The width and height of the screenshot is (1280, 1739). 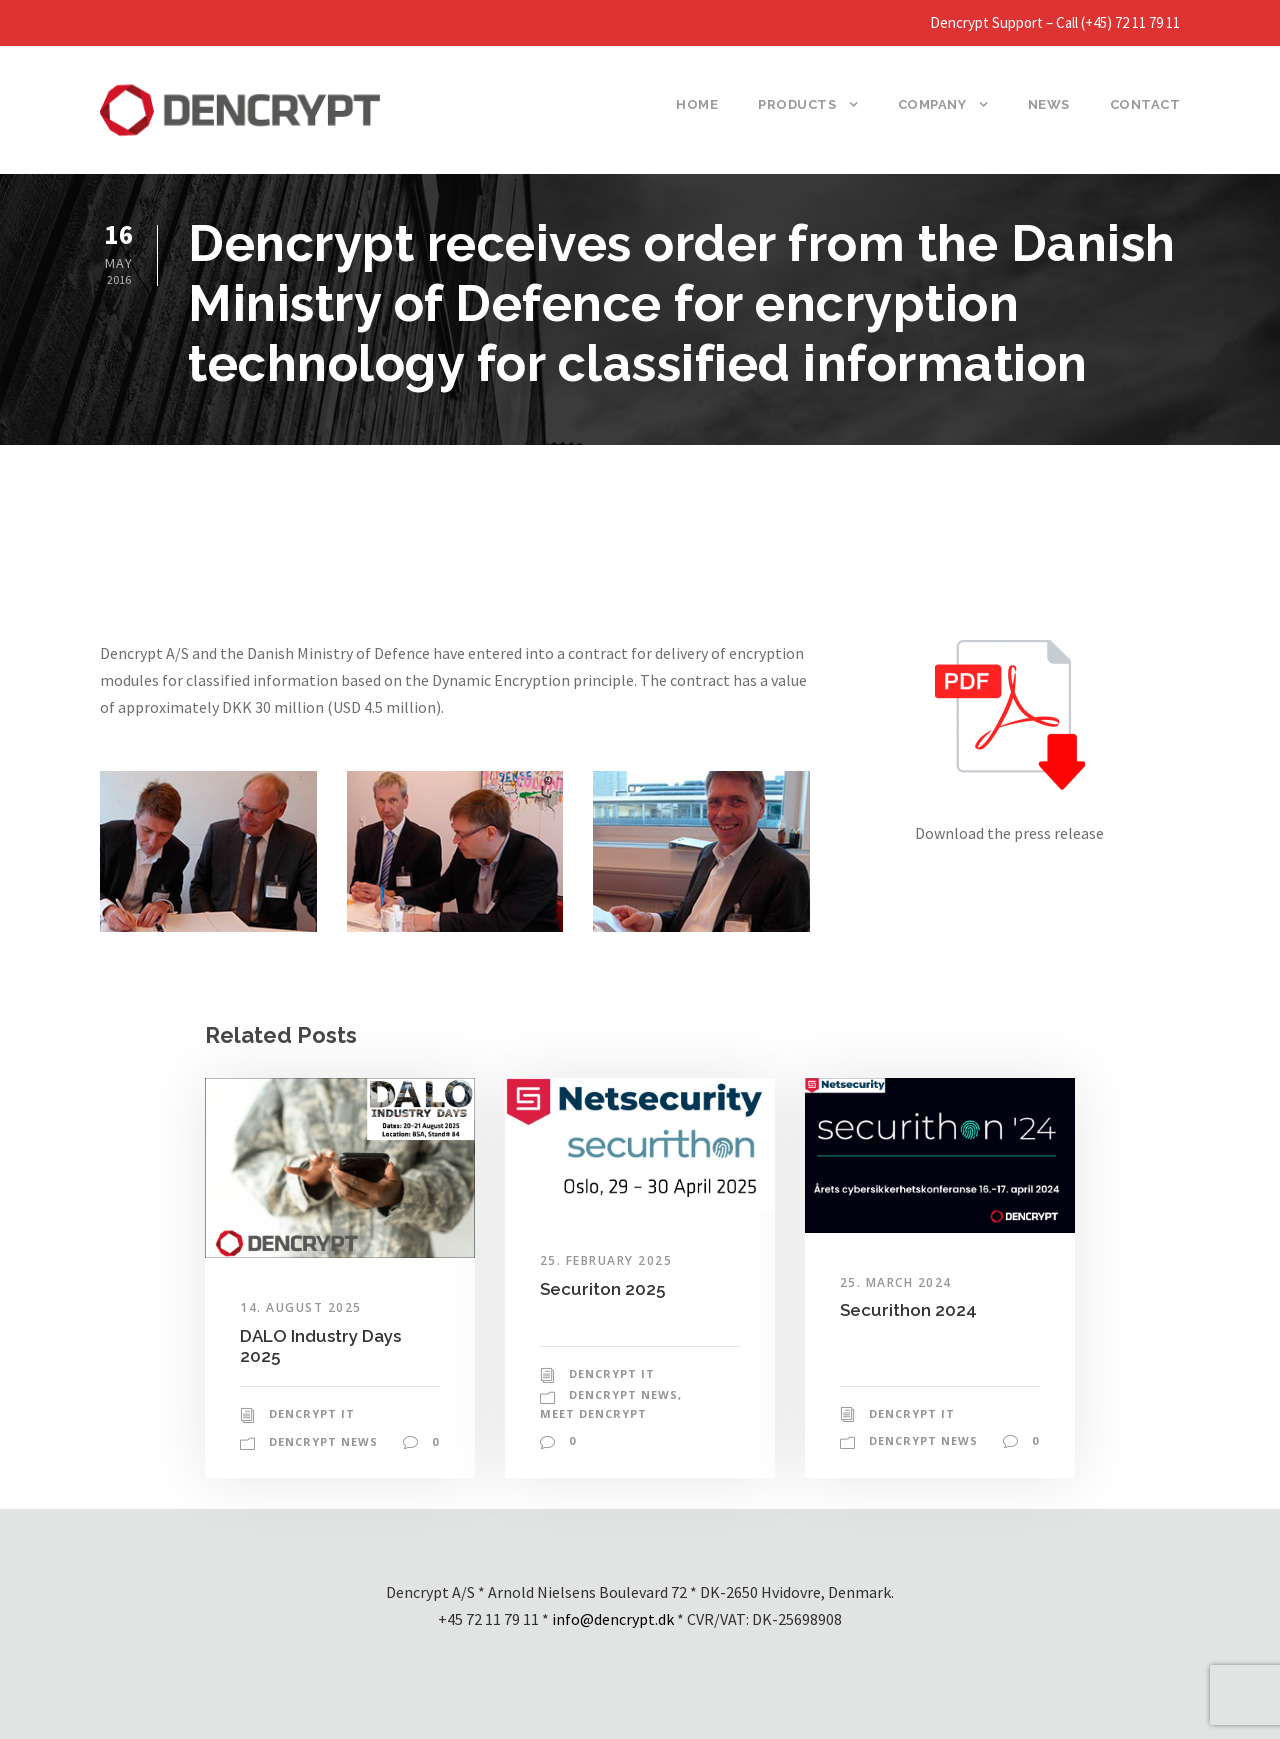 I want to click on Securithon 2024, so click(x=908, y=1310).